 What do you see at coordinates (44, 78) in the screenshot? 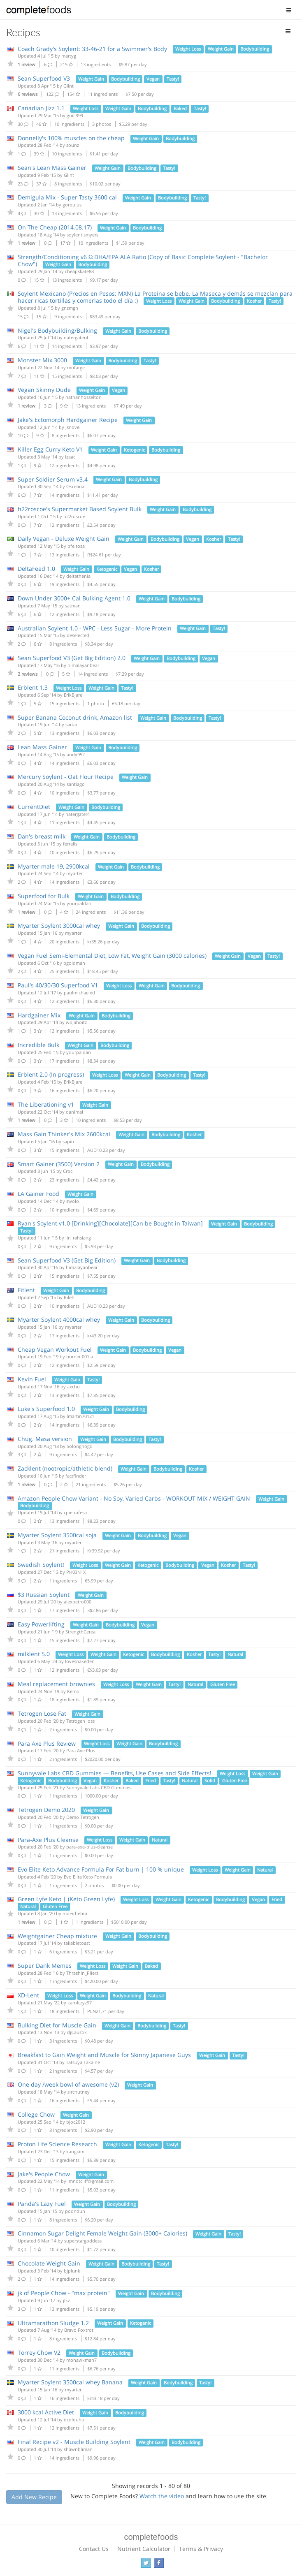
I see `Sean Superfood V3` at bounding box center [44, 78].